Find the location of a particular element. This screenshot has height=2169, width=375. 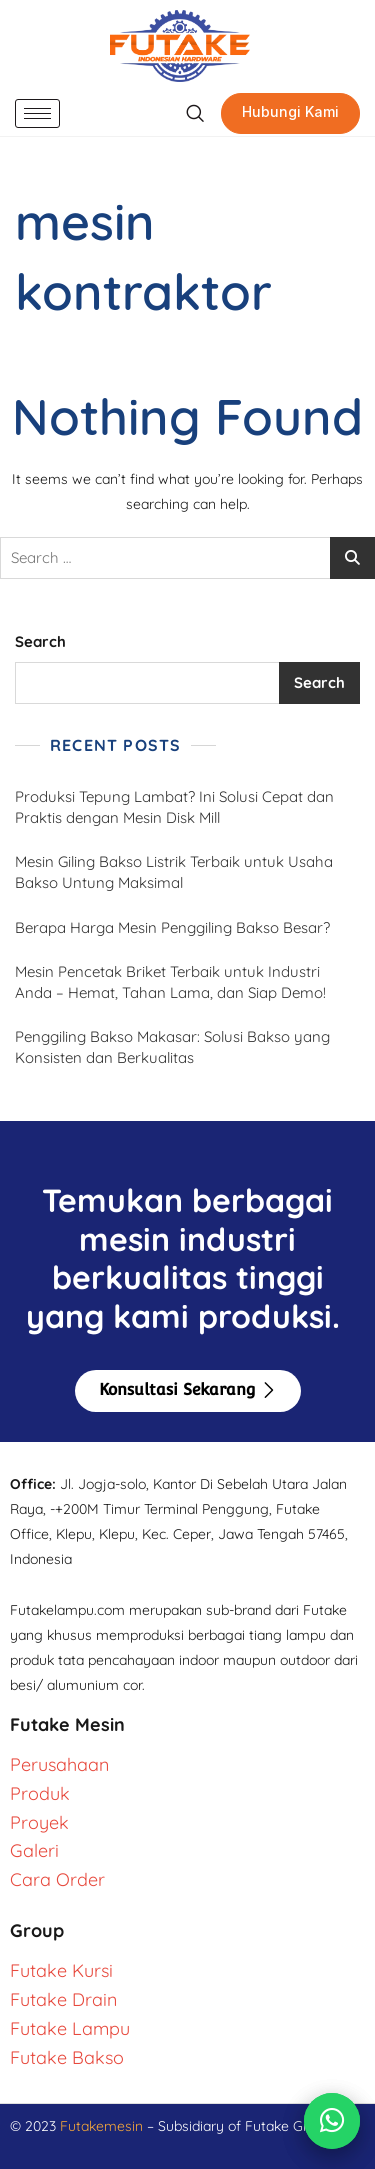

[navsearch-button] is located at coordinates (194, 114).